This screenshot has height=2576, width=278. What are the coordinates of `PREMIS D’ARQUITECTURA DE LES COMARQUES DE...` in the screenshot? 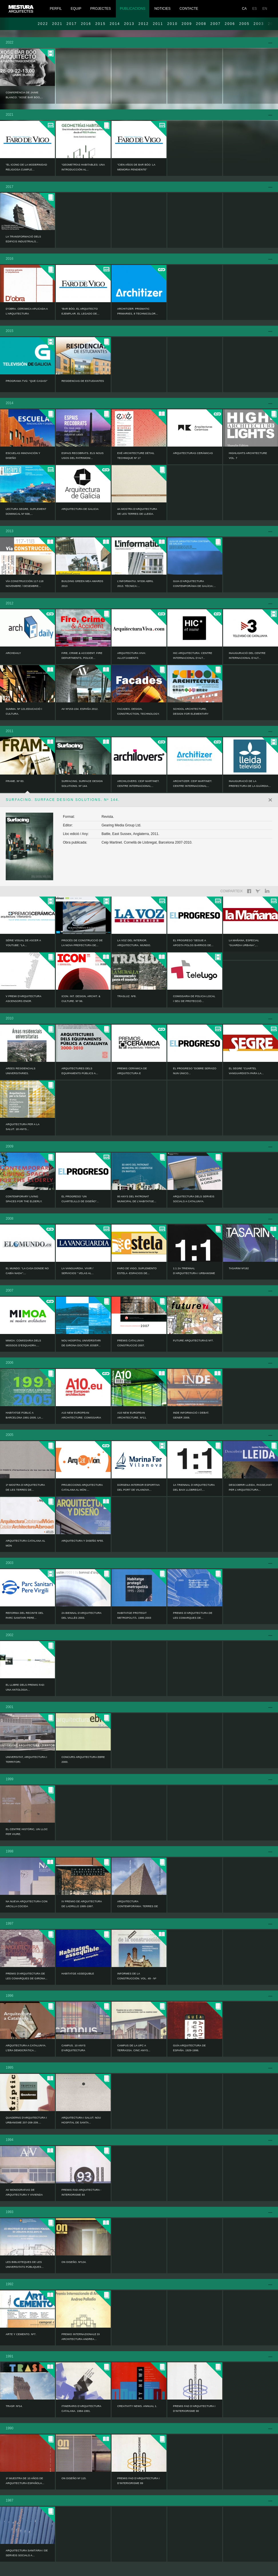 It's located at (193, 1615).